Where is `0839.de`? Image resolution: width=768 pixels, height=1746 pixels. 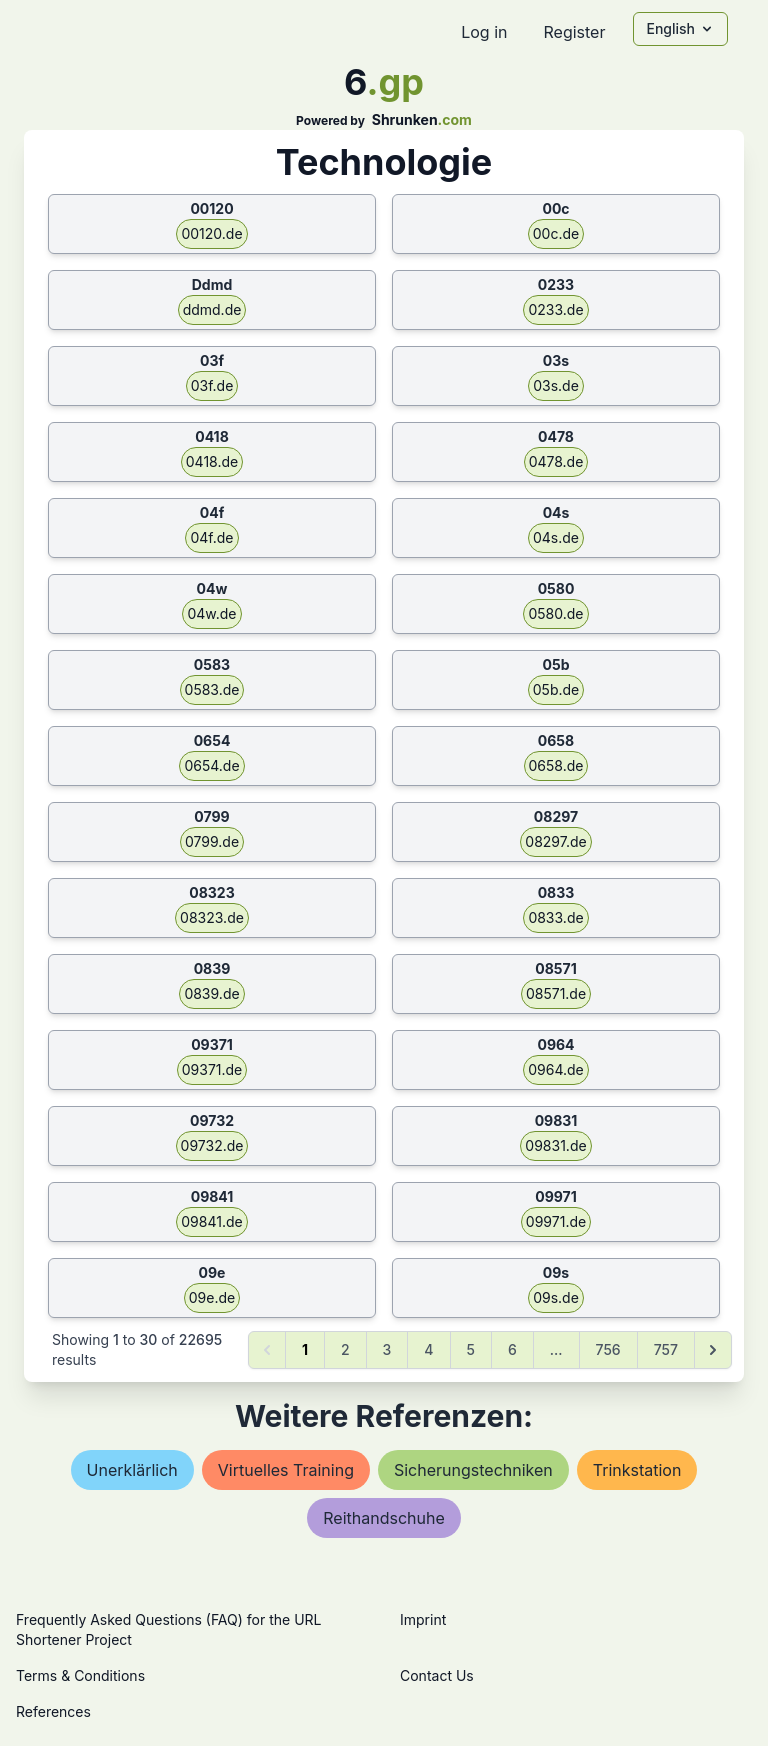 0839.de is located at coordinates (211, 993).